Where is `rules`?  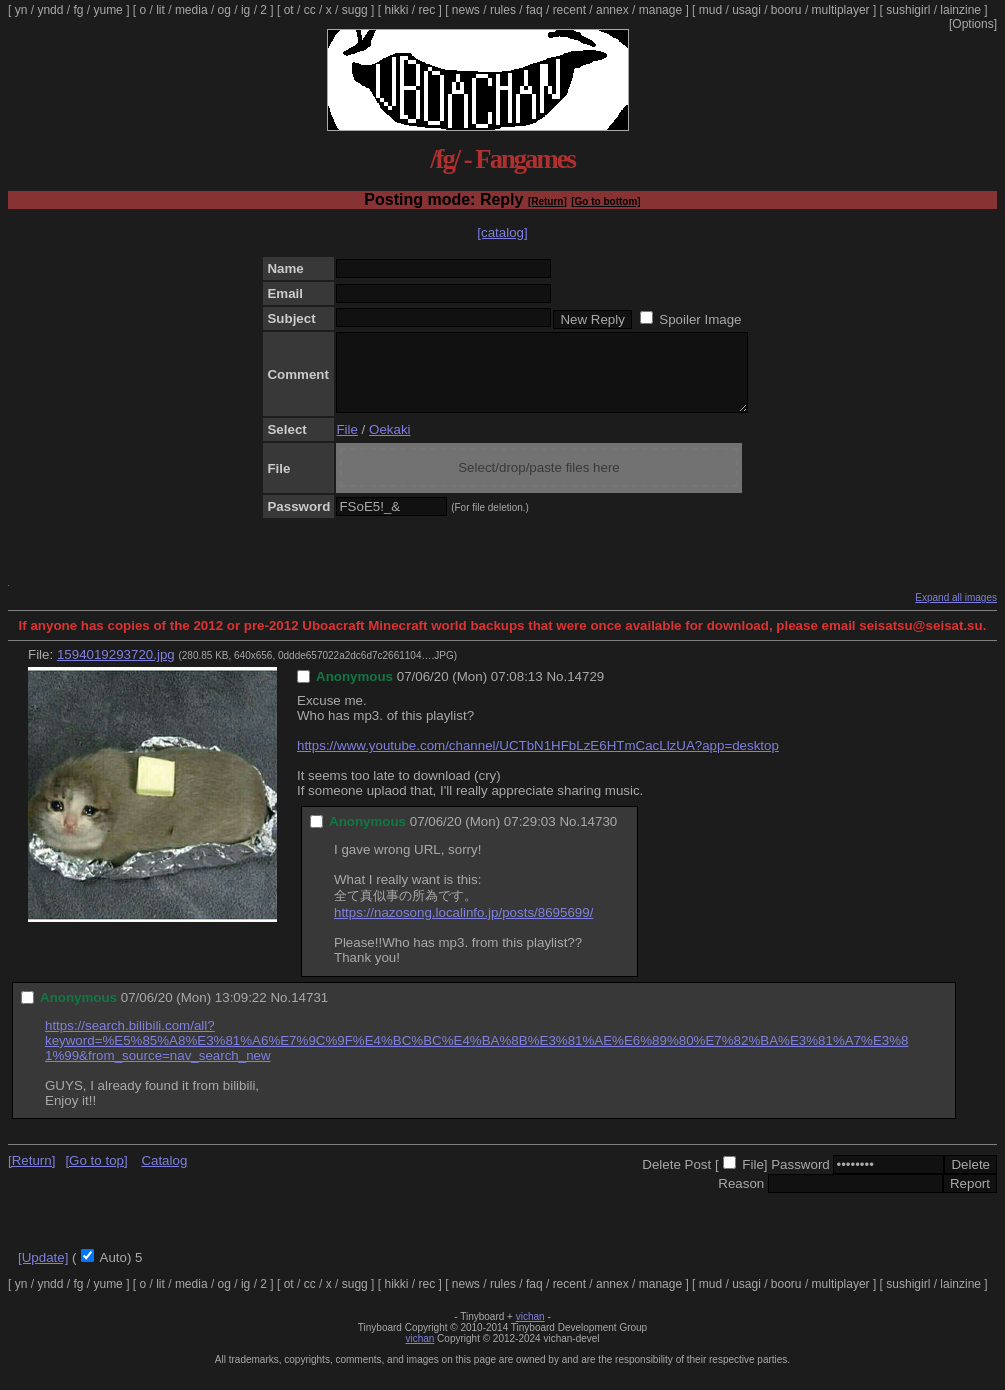 rules is located at coordinates (503, 10).